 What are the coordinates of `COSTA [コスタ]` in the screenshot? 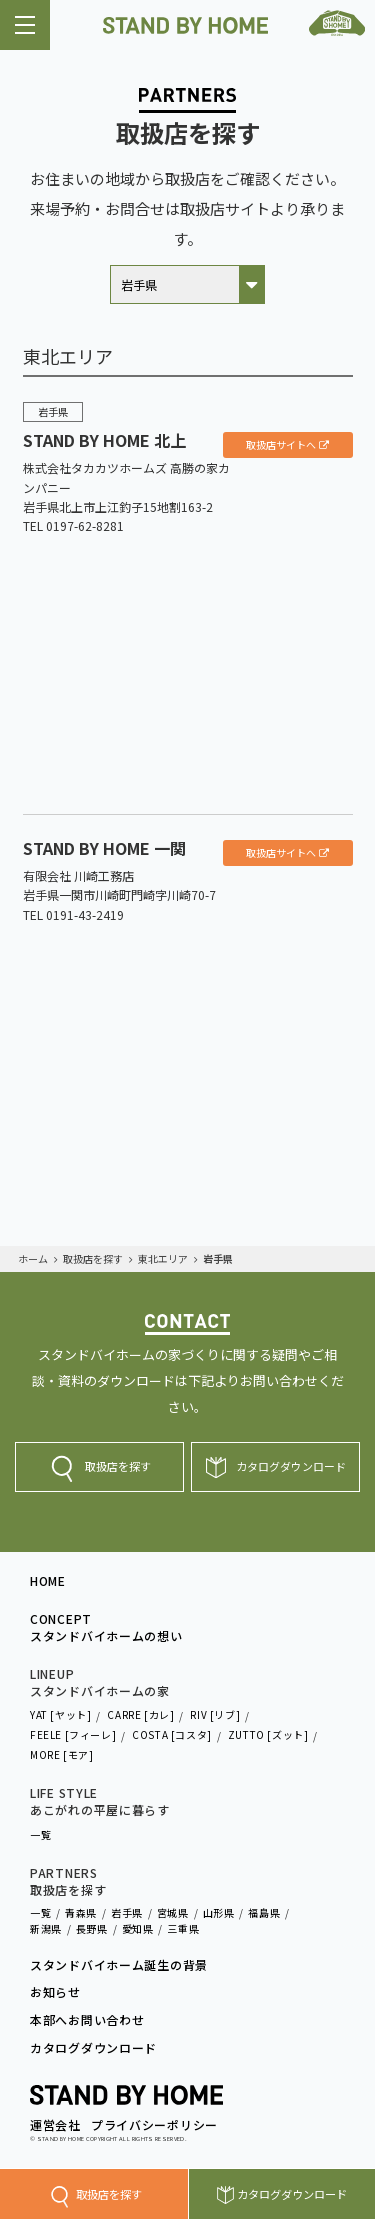 It's located at (172, 1734).